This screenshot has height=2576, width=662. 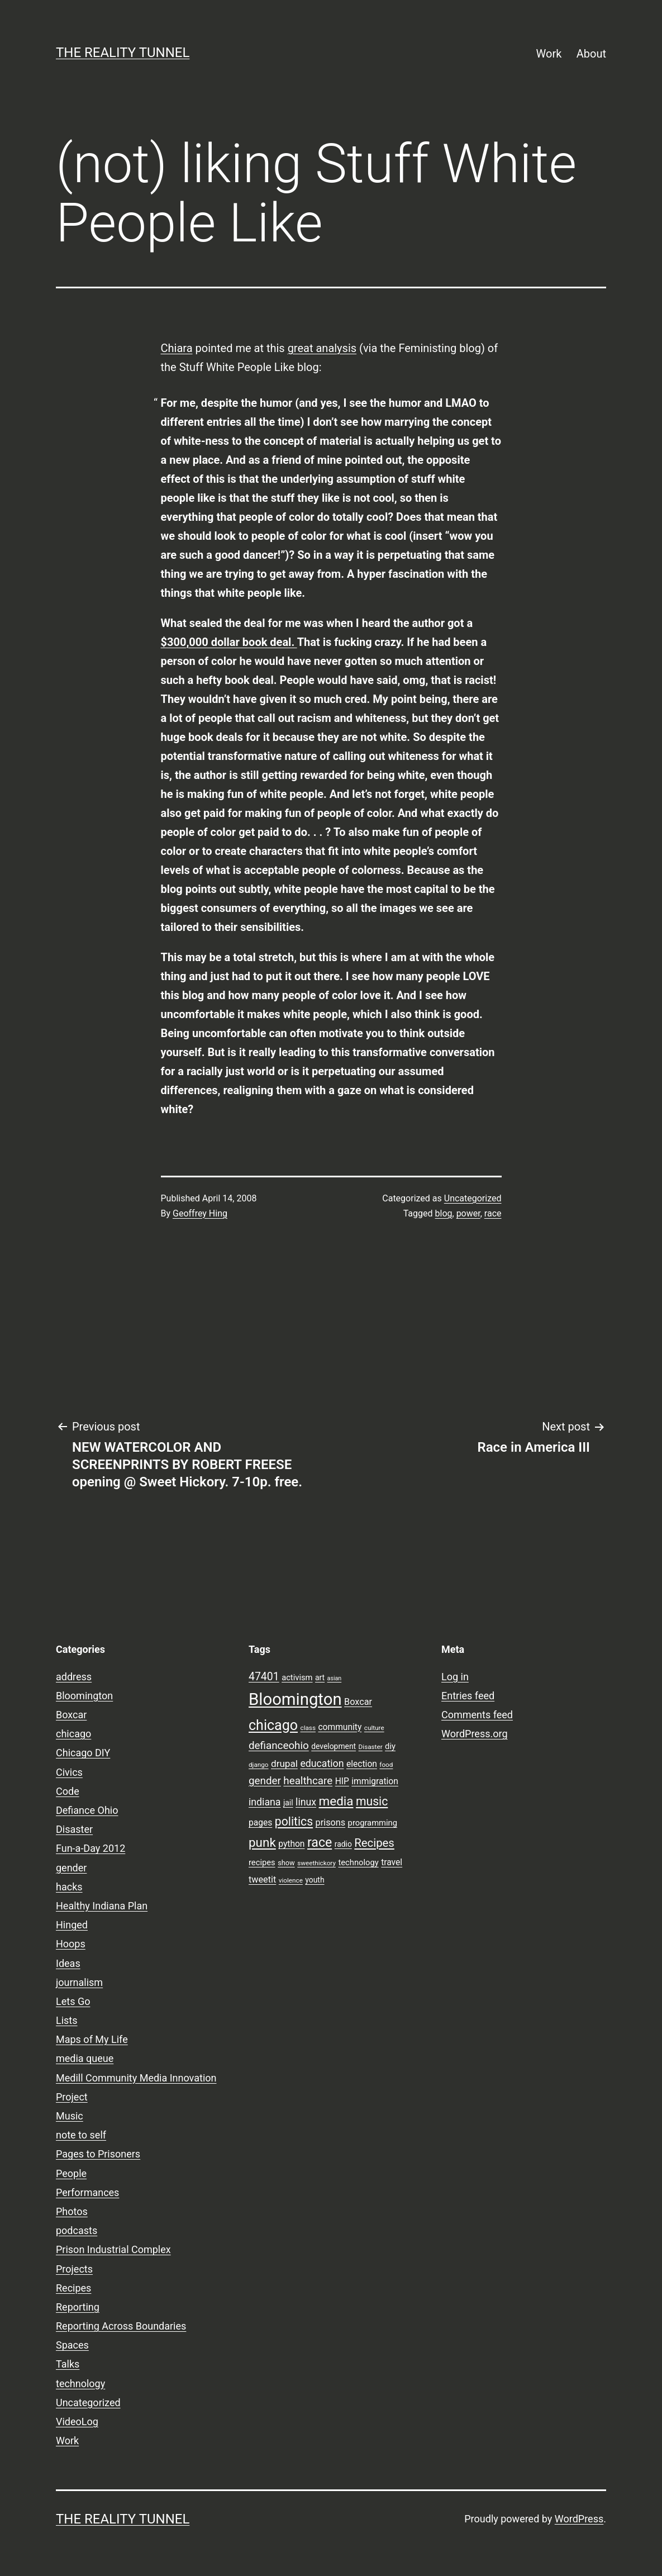 What do you see at coordinates (314, 1879) in the screenshot?
I see `youth [youth (9 items)]` at bounding box center [314, 1879].